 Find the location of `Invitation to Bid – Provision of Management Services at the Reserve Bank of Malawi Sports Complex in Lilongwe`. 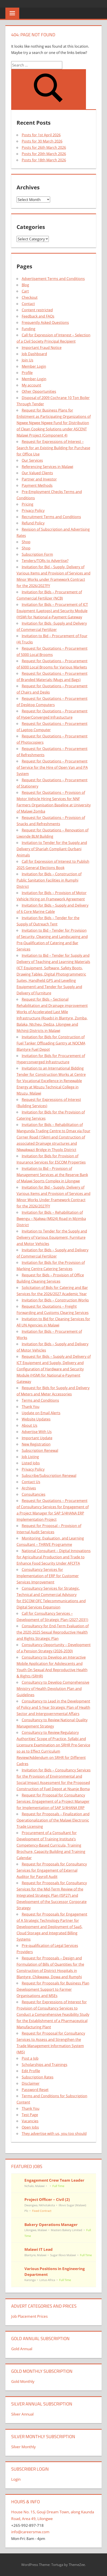

Invitation to Bid – Provision of Management Services at the Reserve Bank of Malawi Sports Complex in Lilongwe is located at coordinates (52, 1174).